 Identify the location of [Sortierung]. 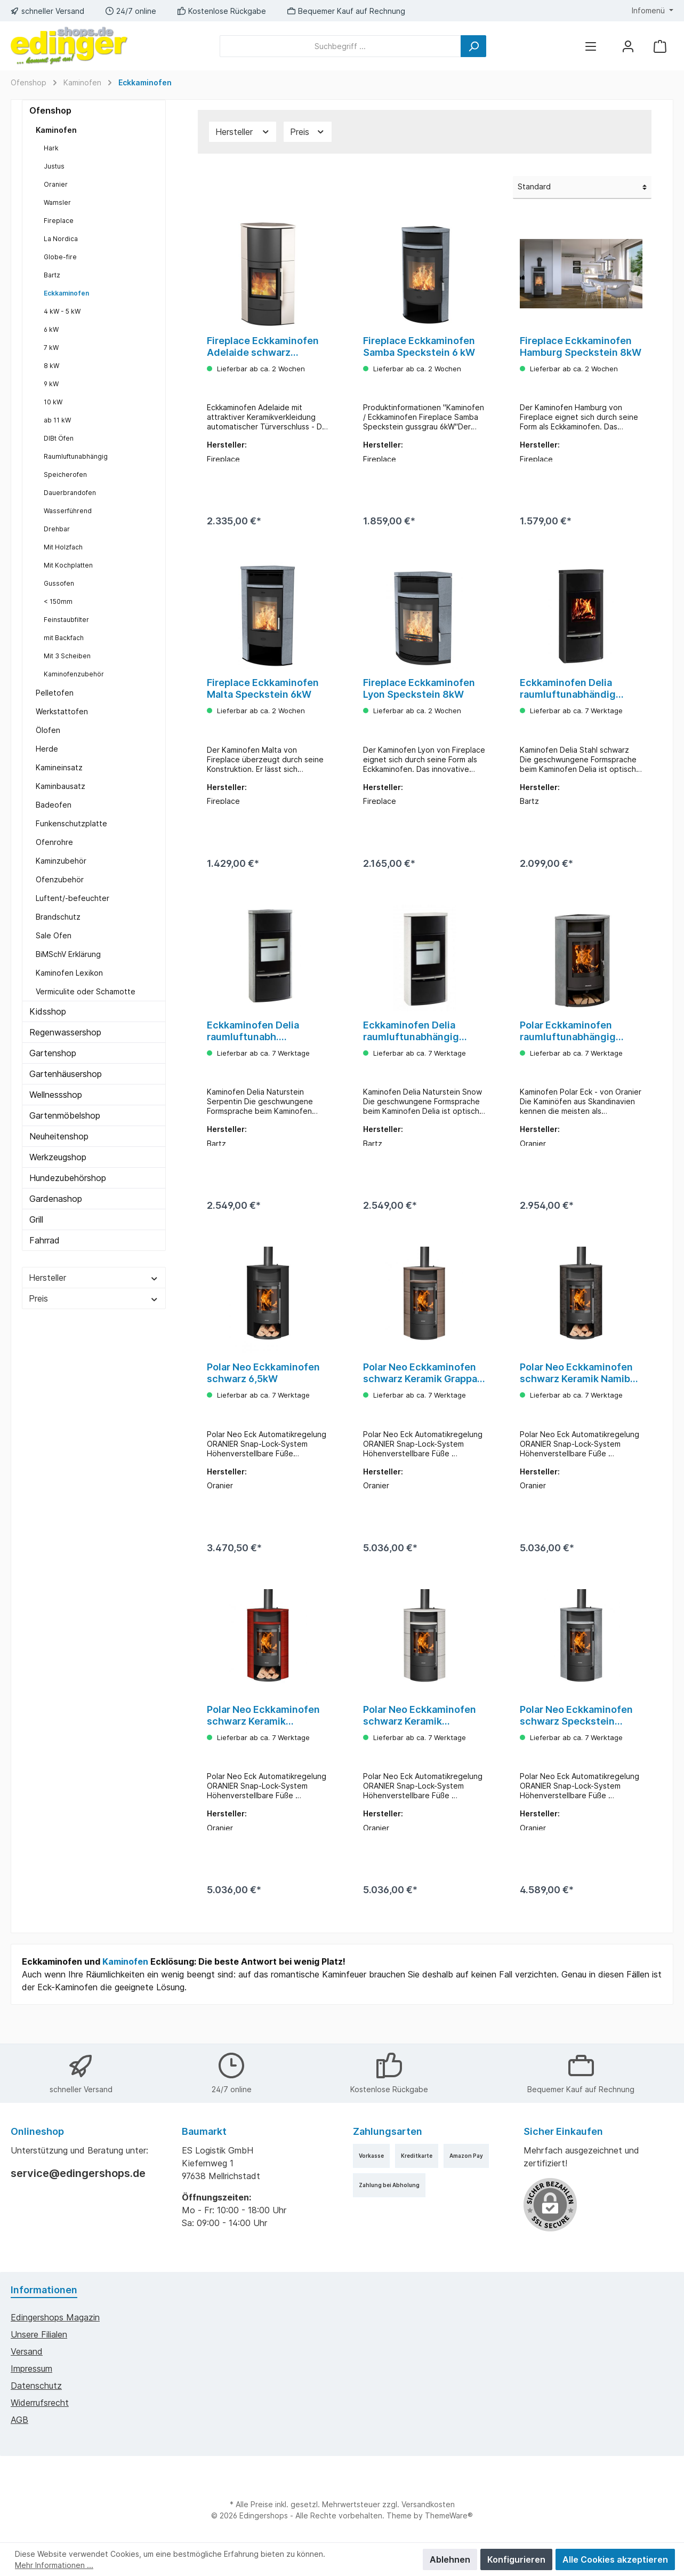
(582, 187).